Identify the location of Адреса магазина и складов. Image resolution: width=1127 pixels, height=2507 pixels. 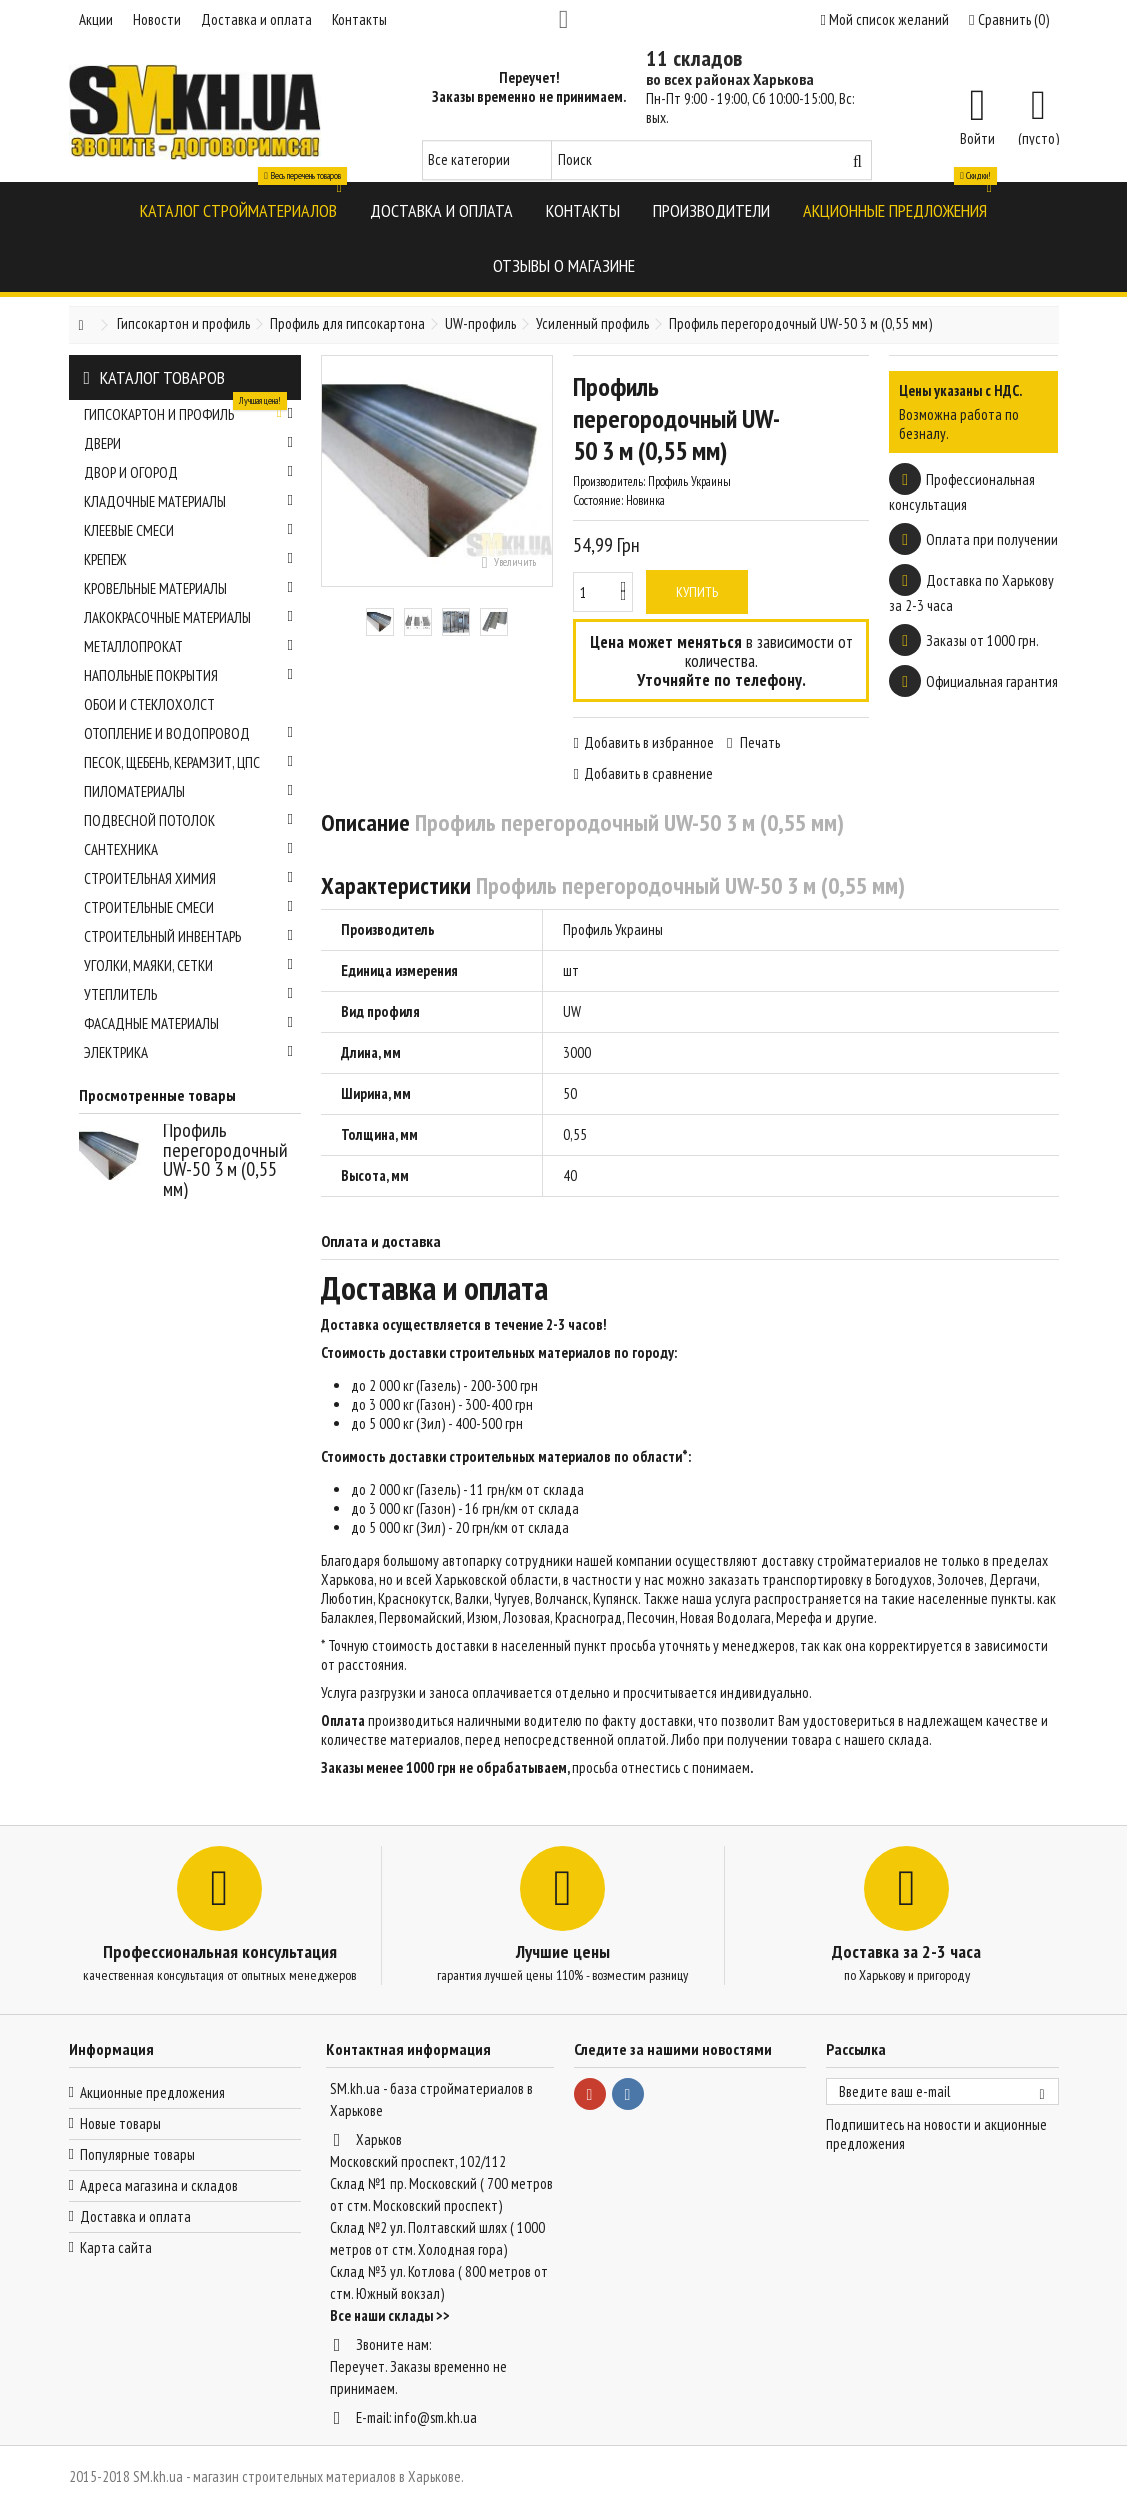
(159, 2185).